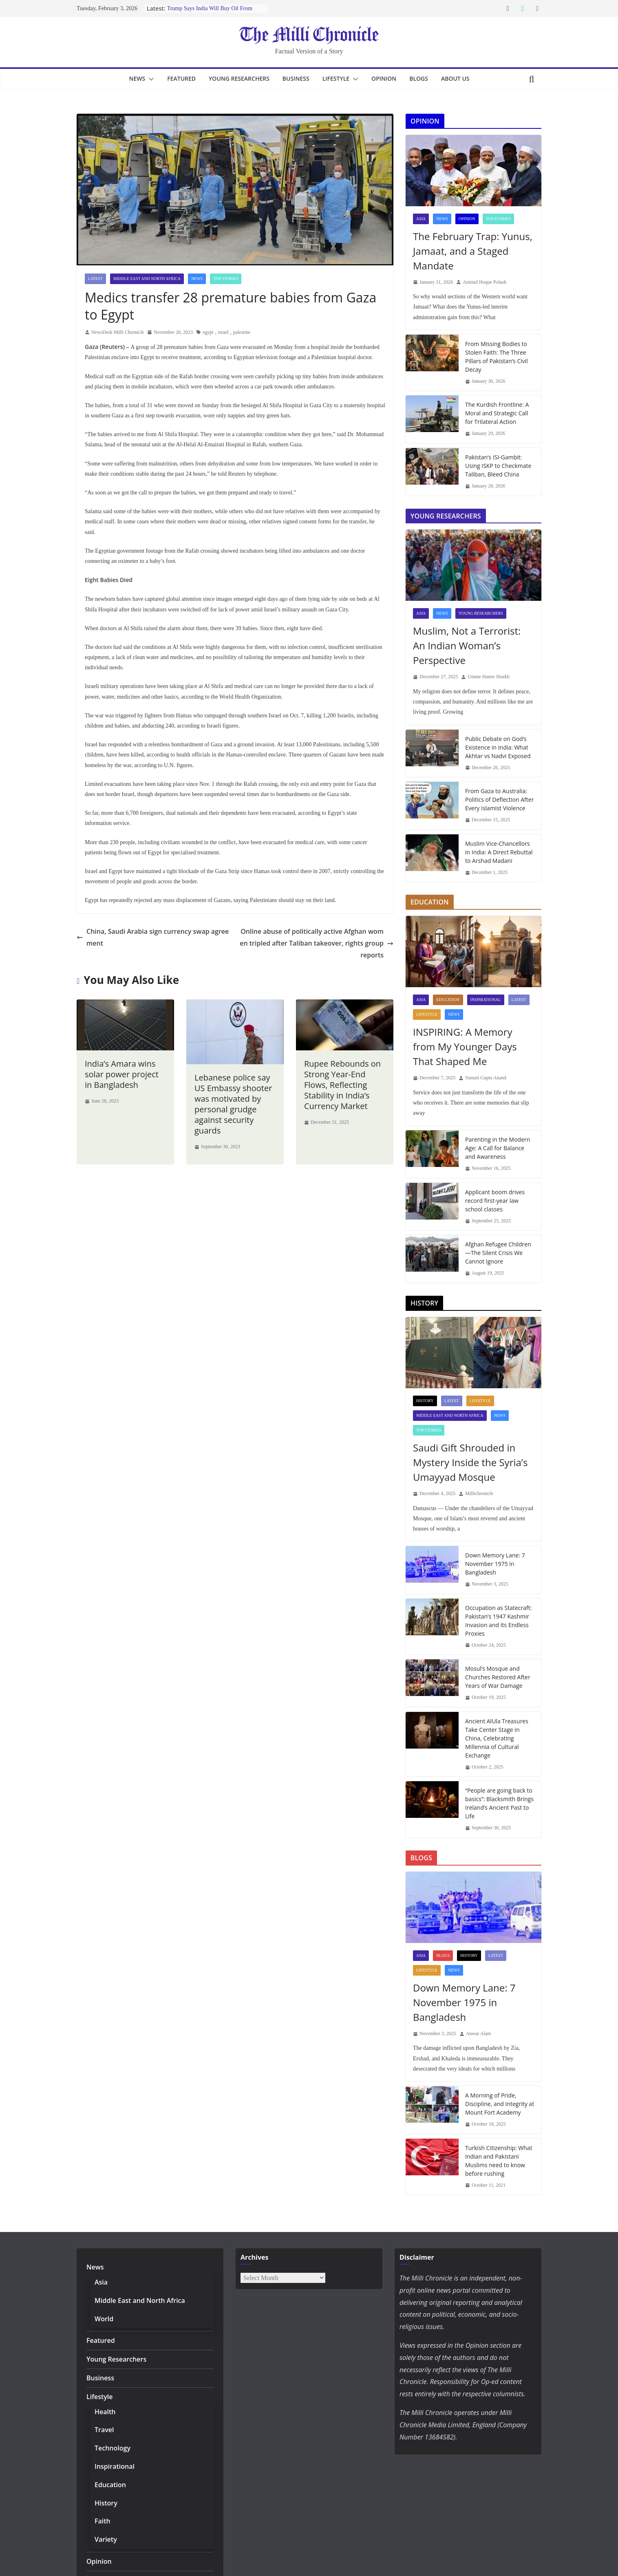  What do you see at coordinates (175, 78) in the screenshot?
I see `Featured` at bounding box center [175, 78].